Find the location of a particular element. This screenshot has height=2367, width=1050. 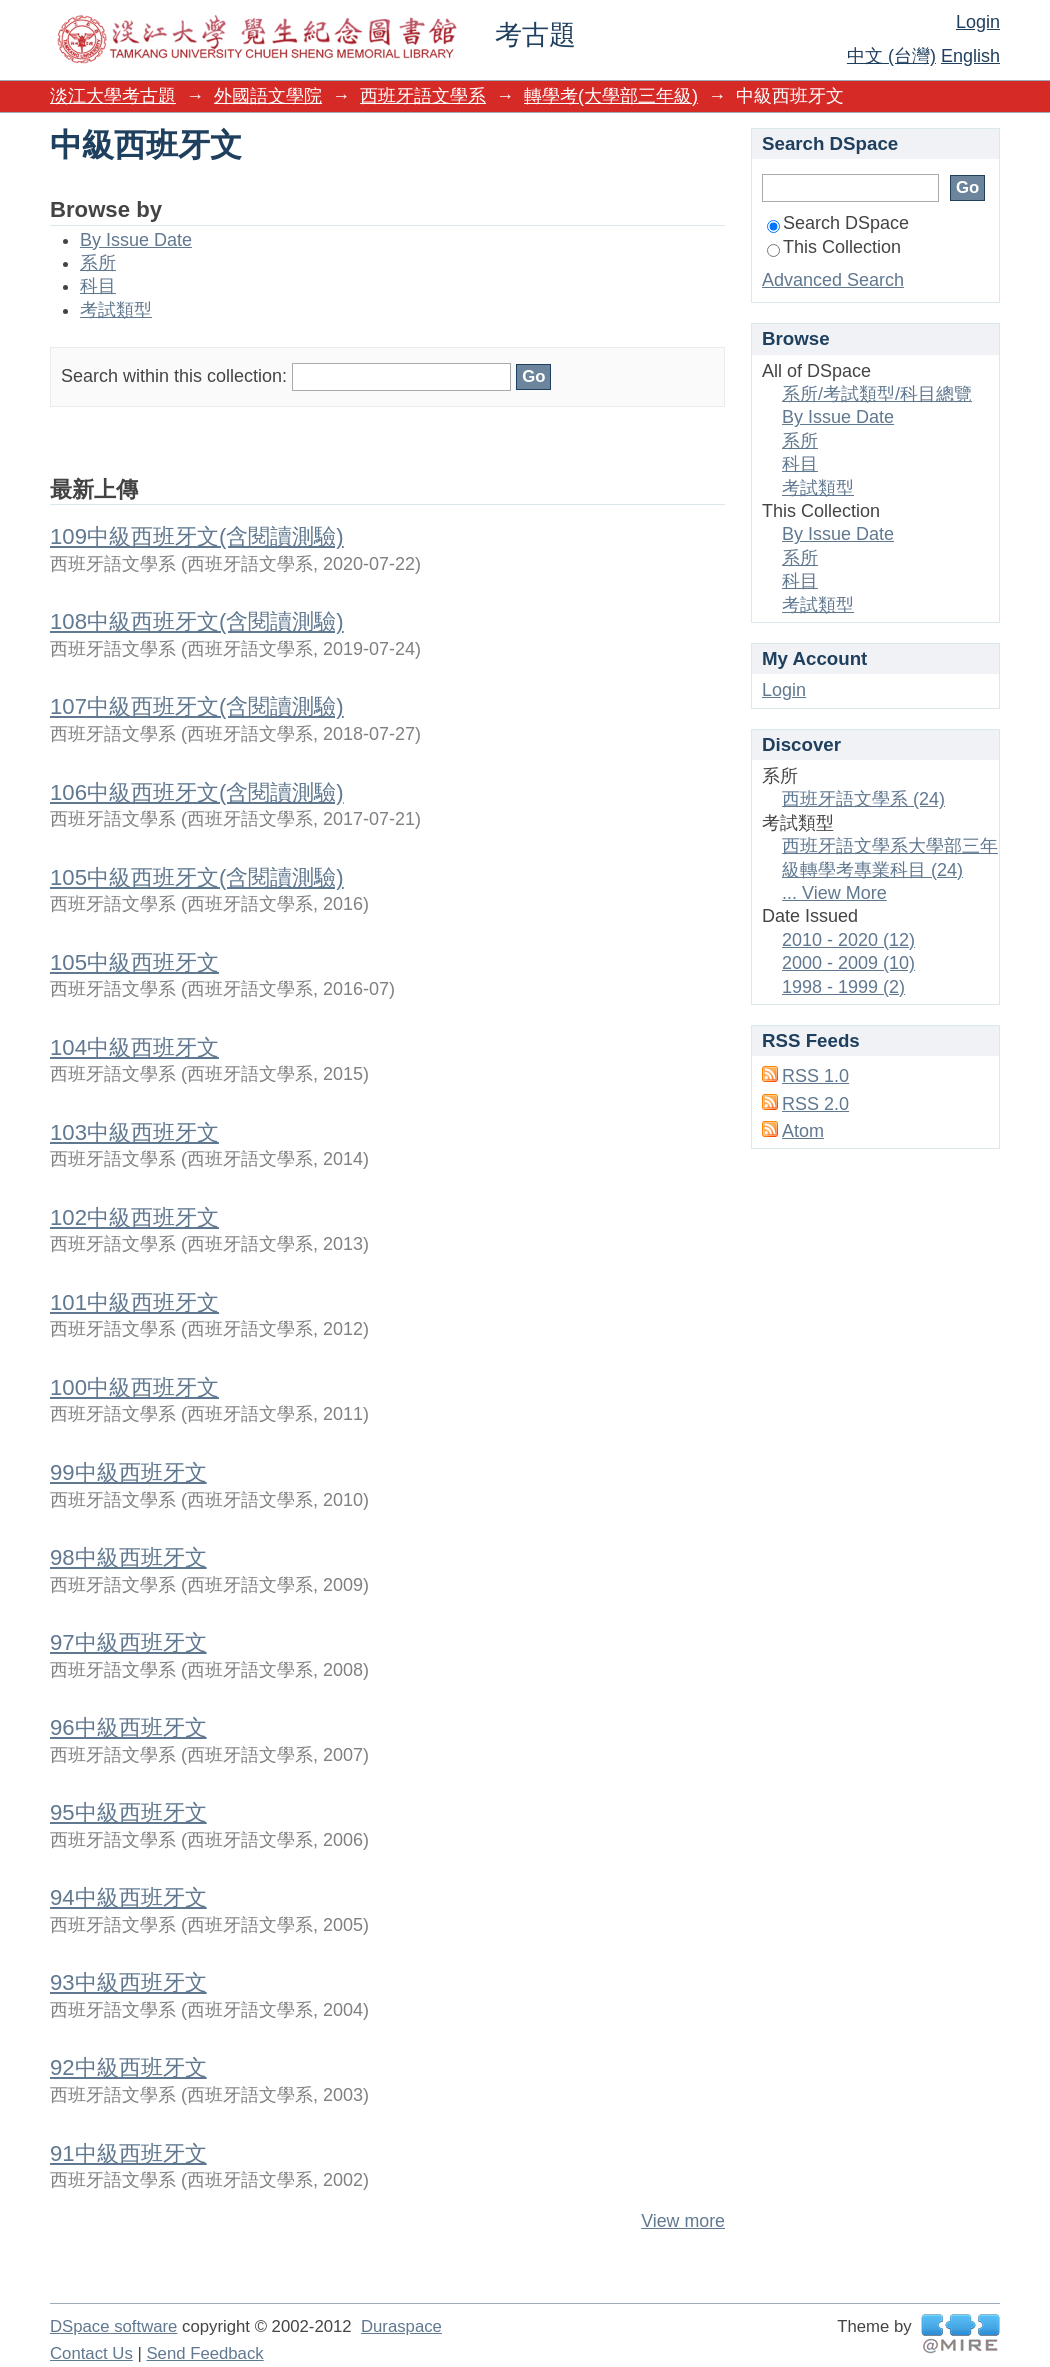

English is located at coordinates (970, 56).